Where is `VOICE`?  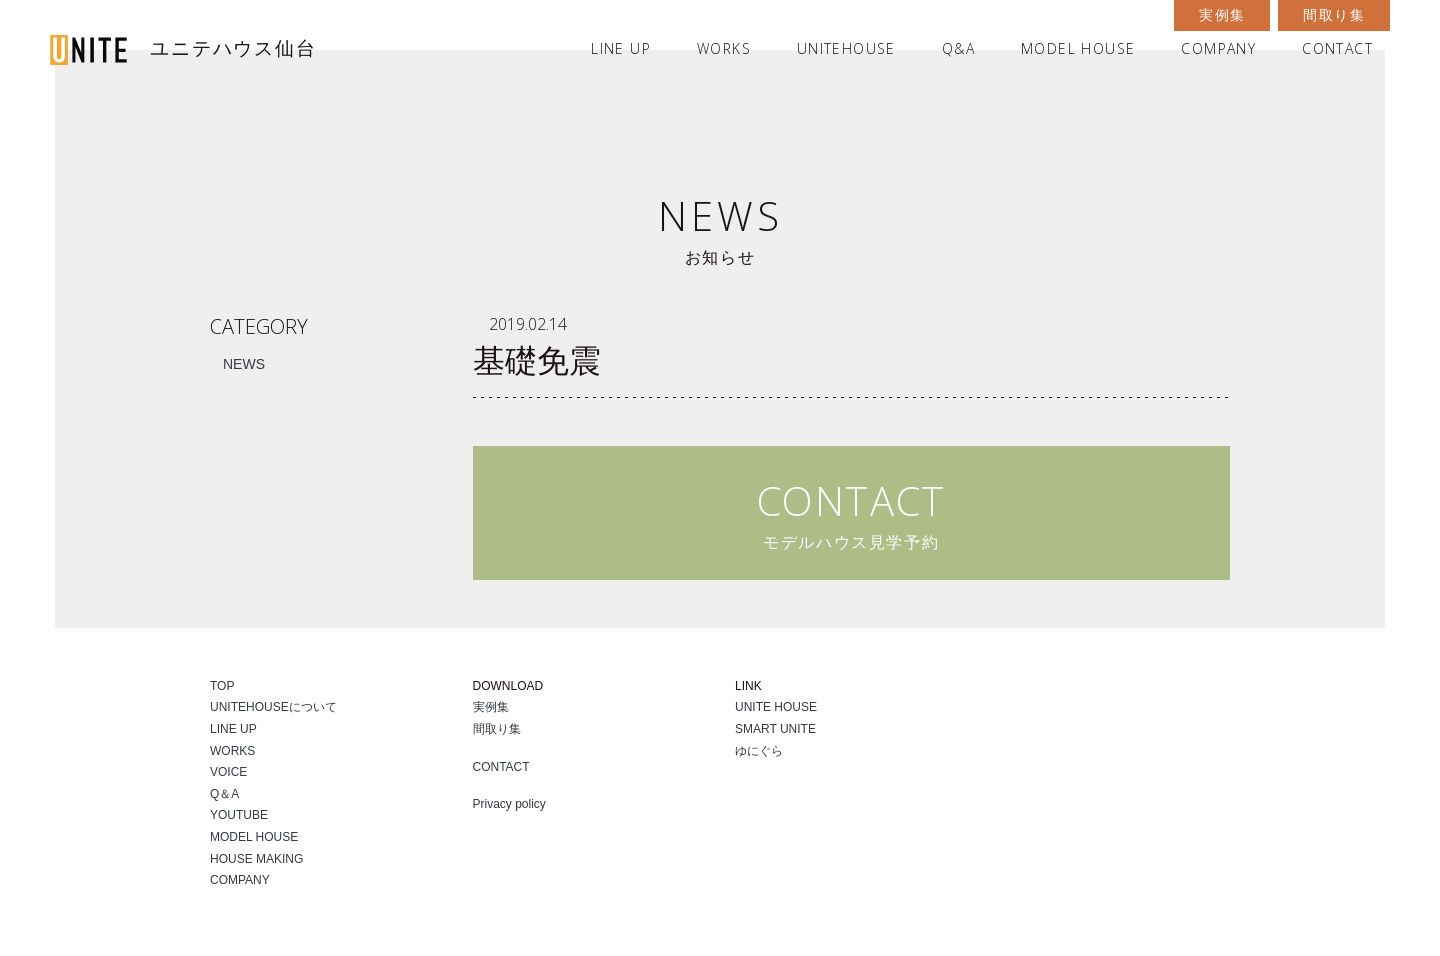 VOICE is located at coordinates (228, 772).